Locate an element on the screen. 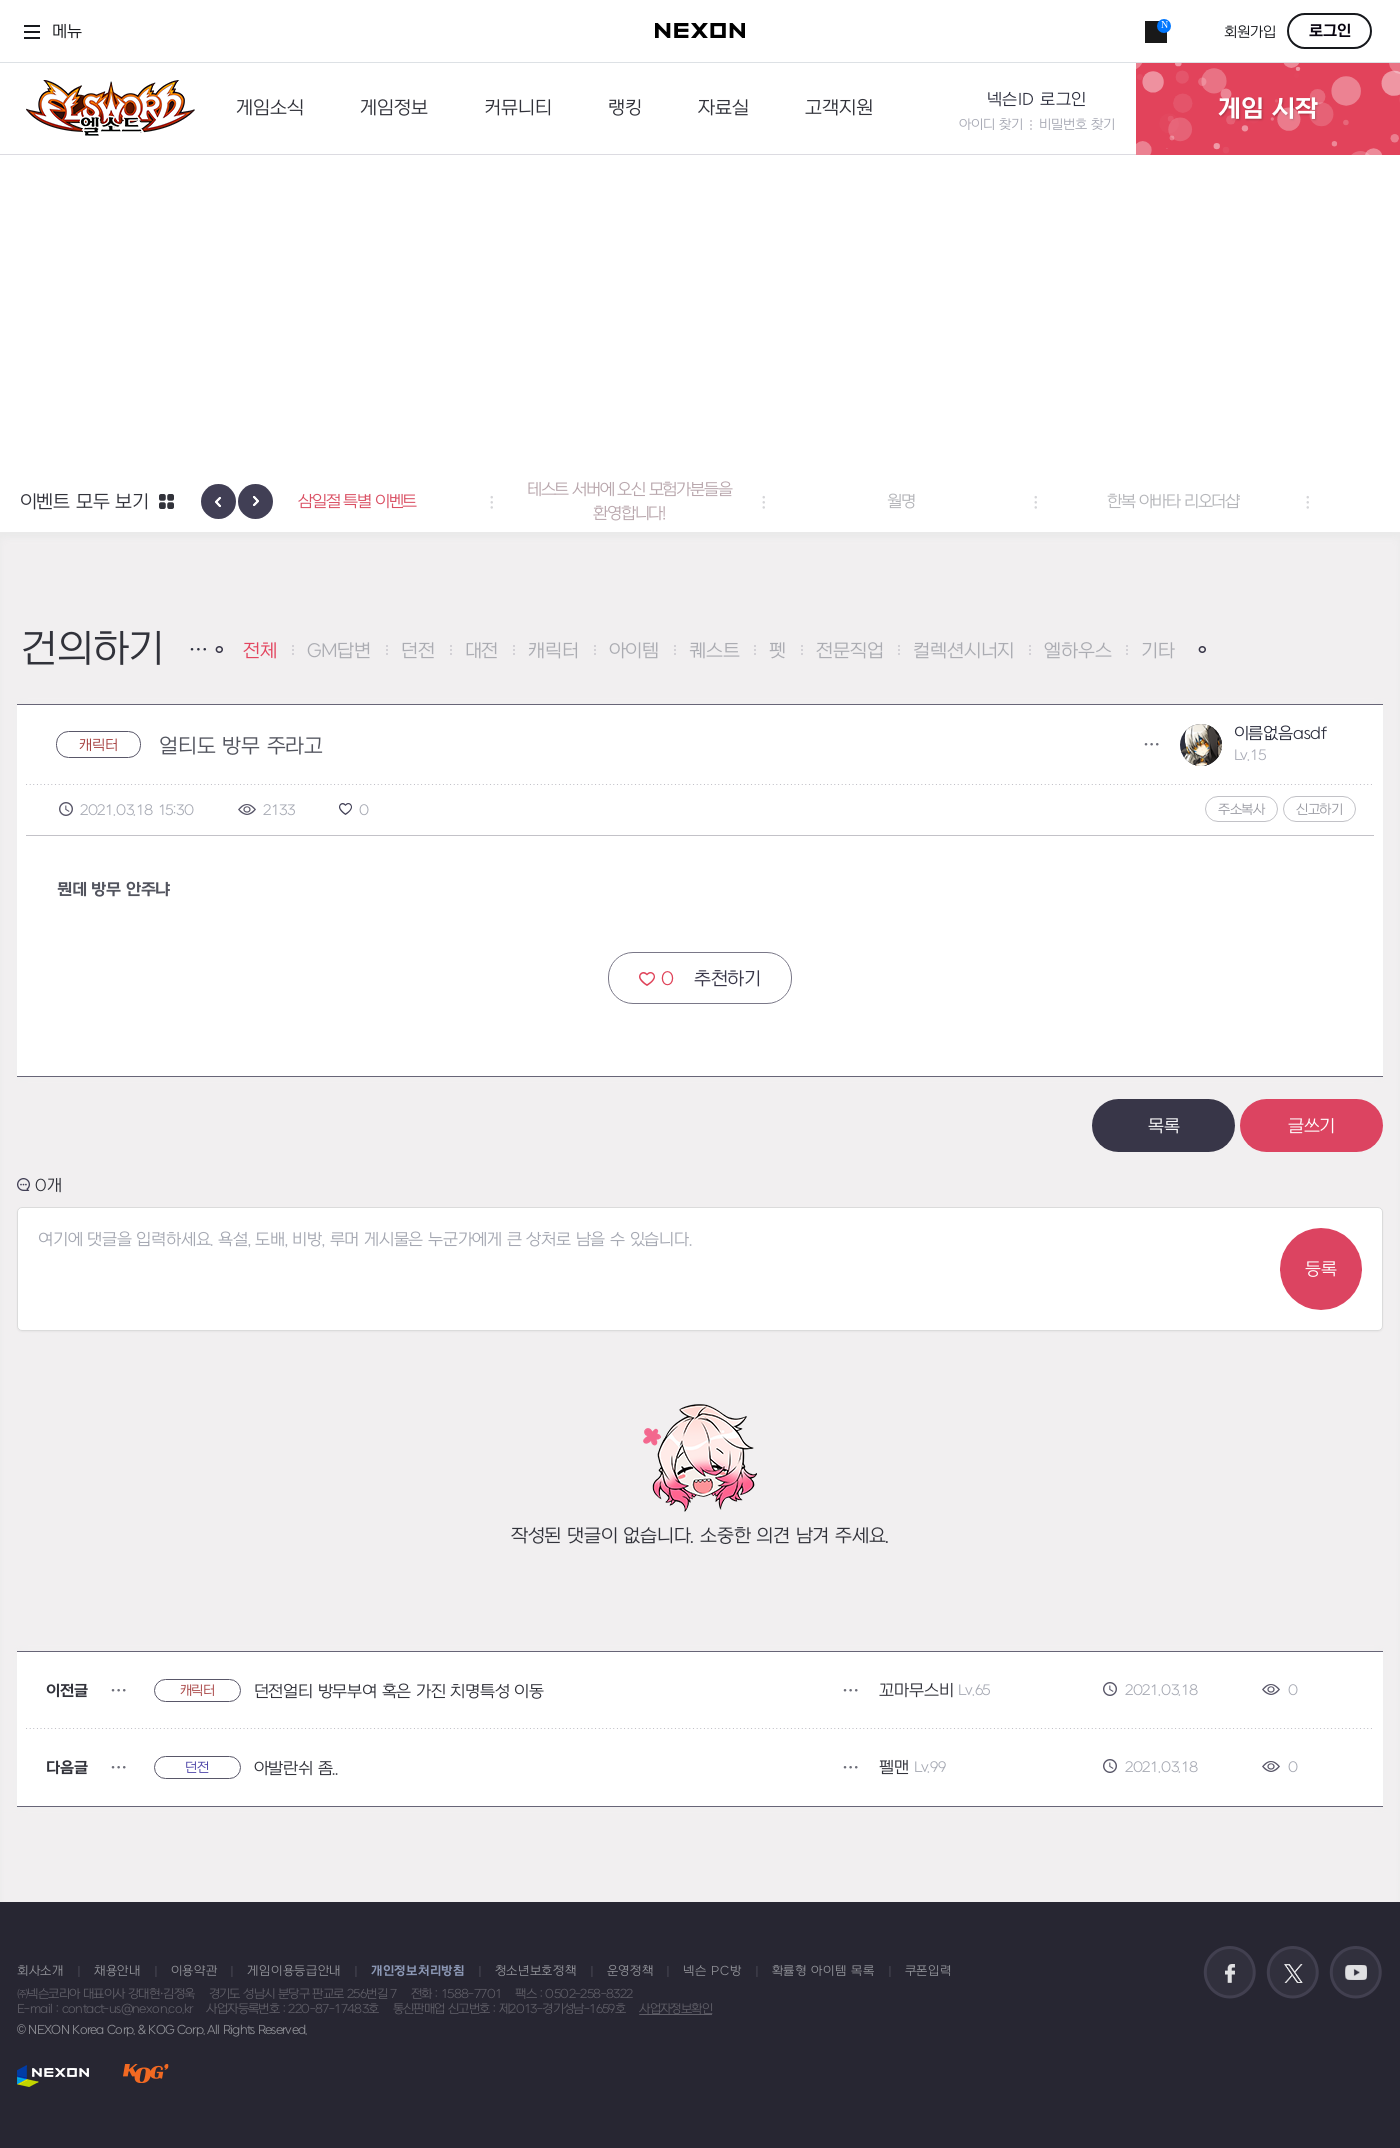  퀘스트 is located at coordinates (714, 651).